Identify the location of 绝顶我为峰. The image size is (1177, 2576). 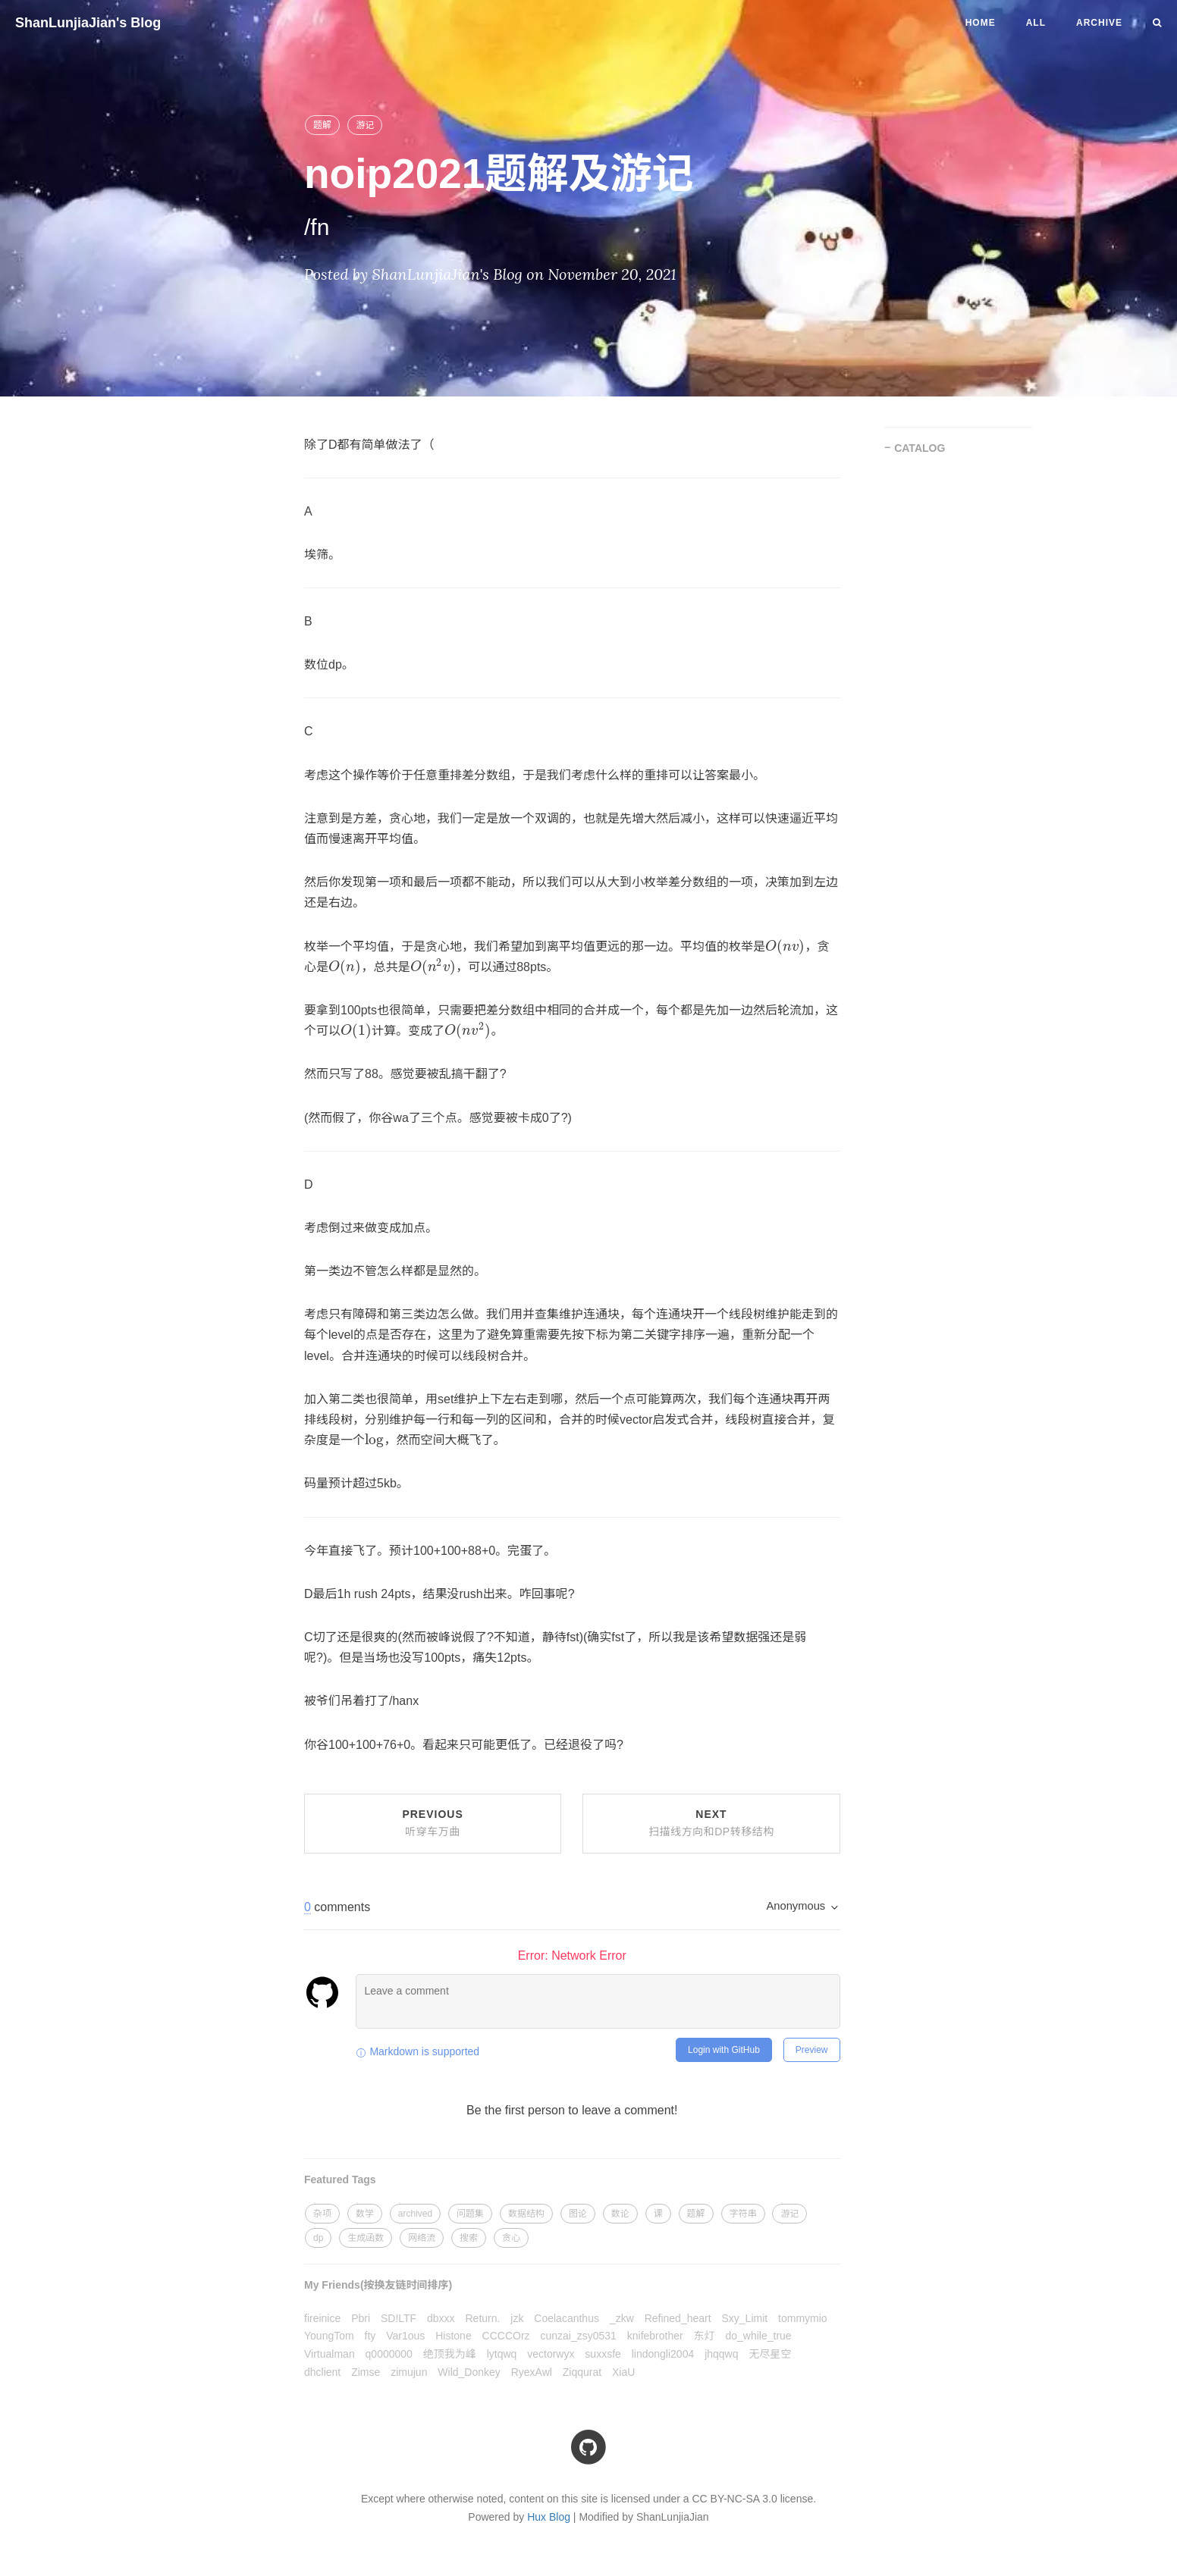
(449, 2354).